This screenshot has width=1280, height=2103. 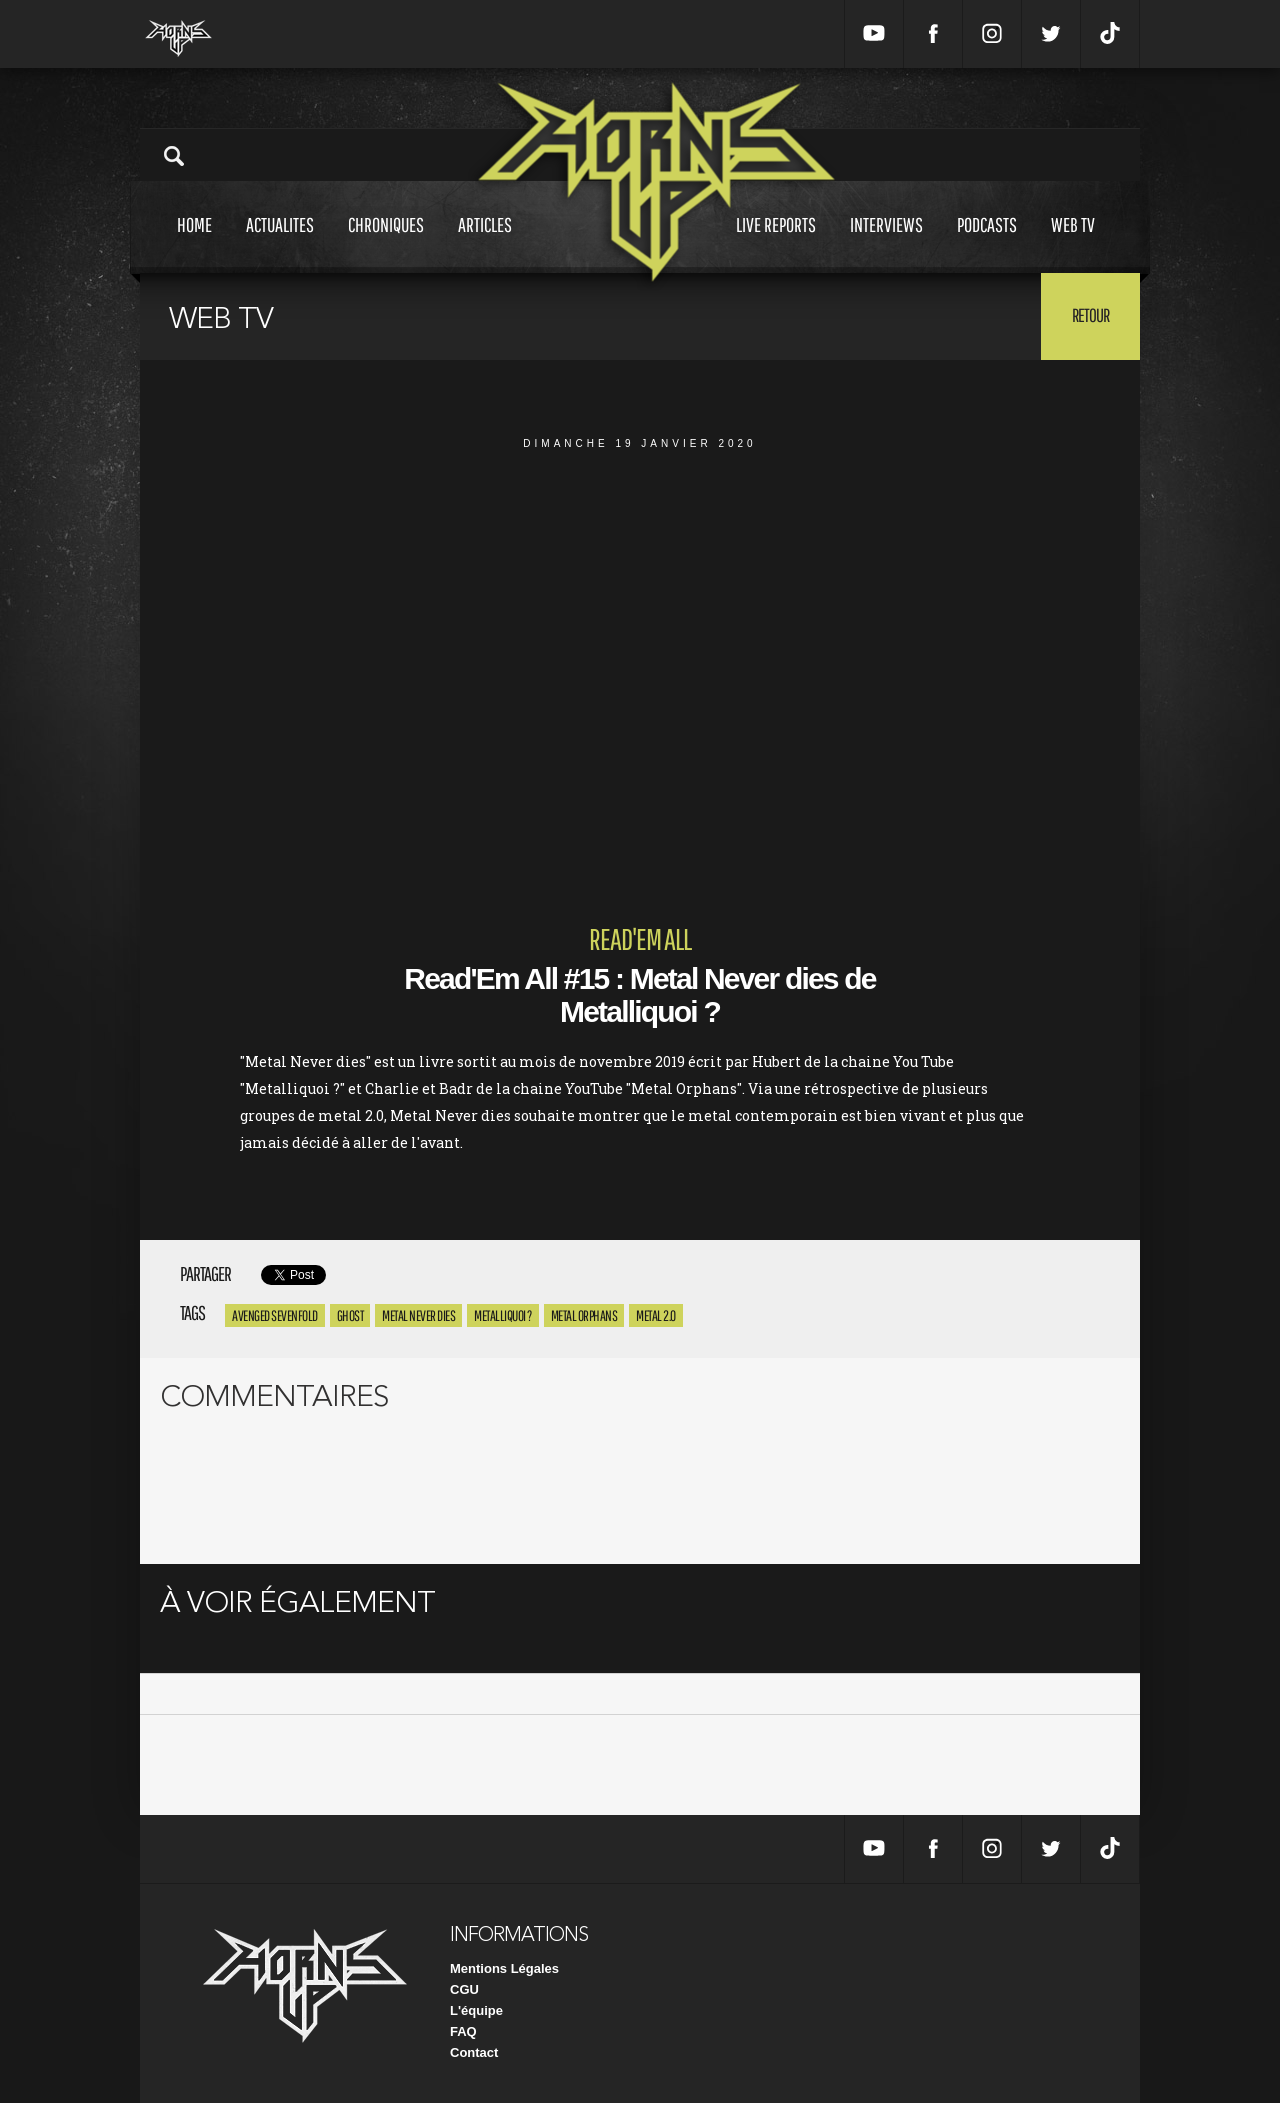 I want to click on Actualites, so click(x=280, y=243).